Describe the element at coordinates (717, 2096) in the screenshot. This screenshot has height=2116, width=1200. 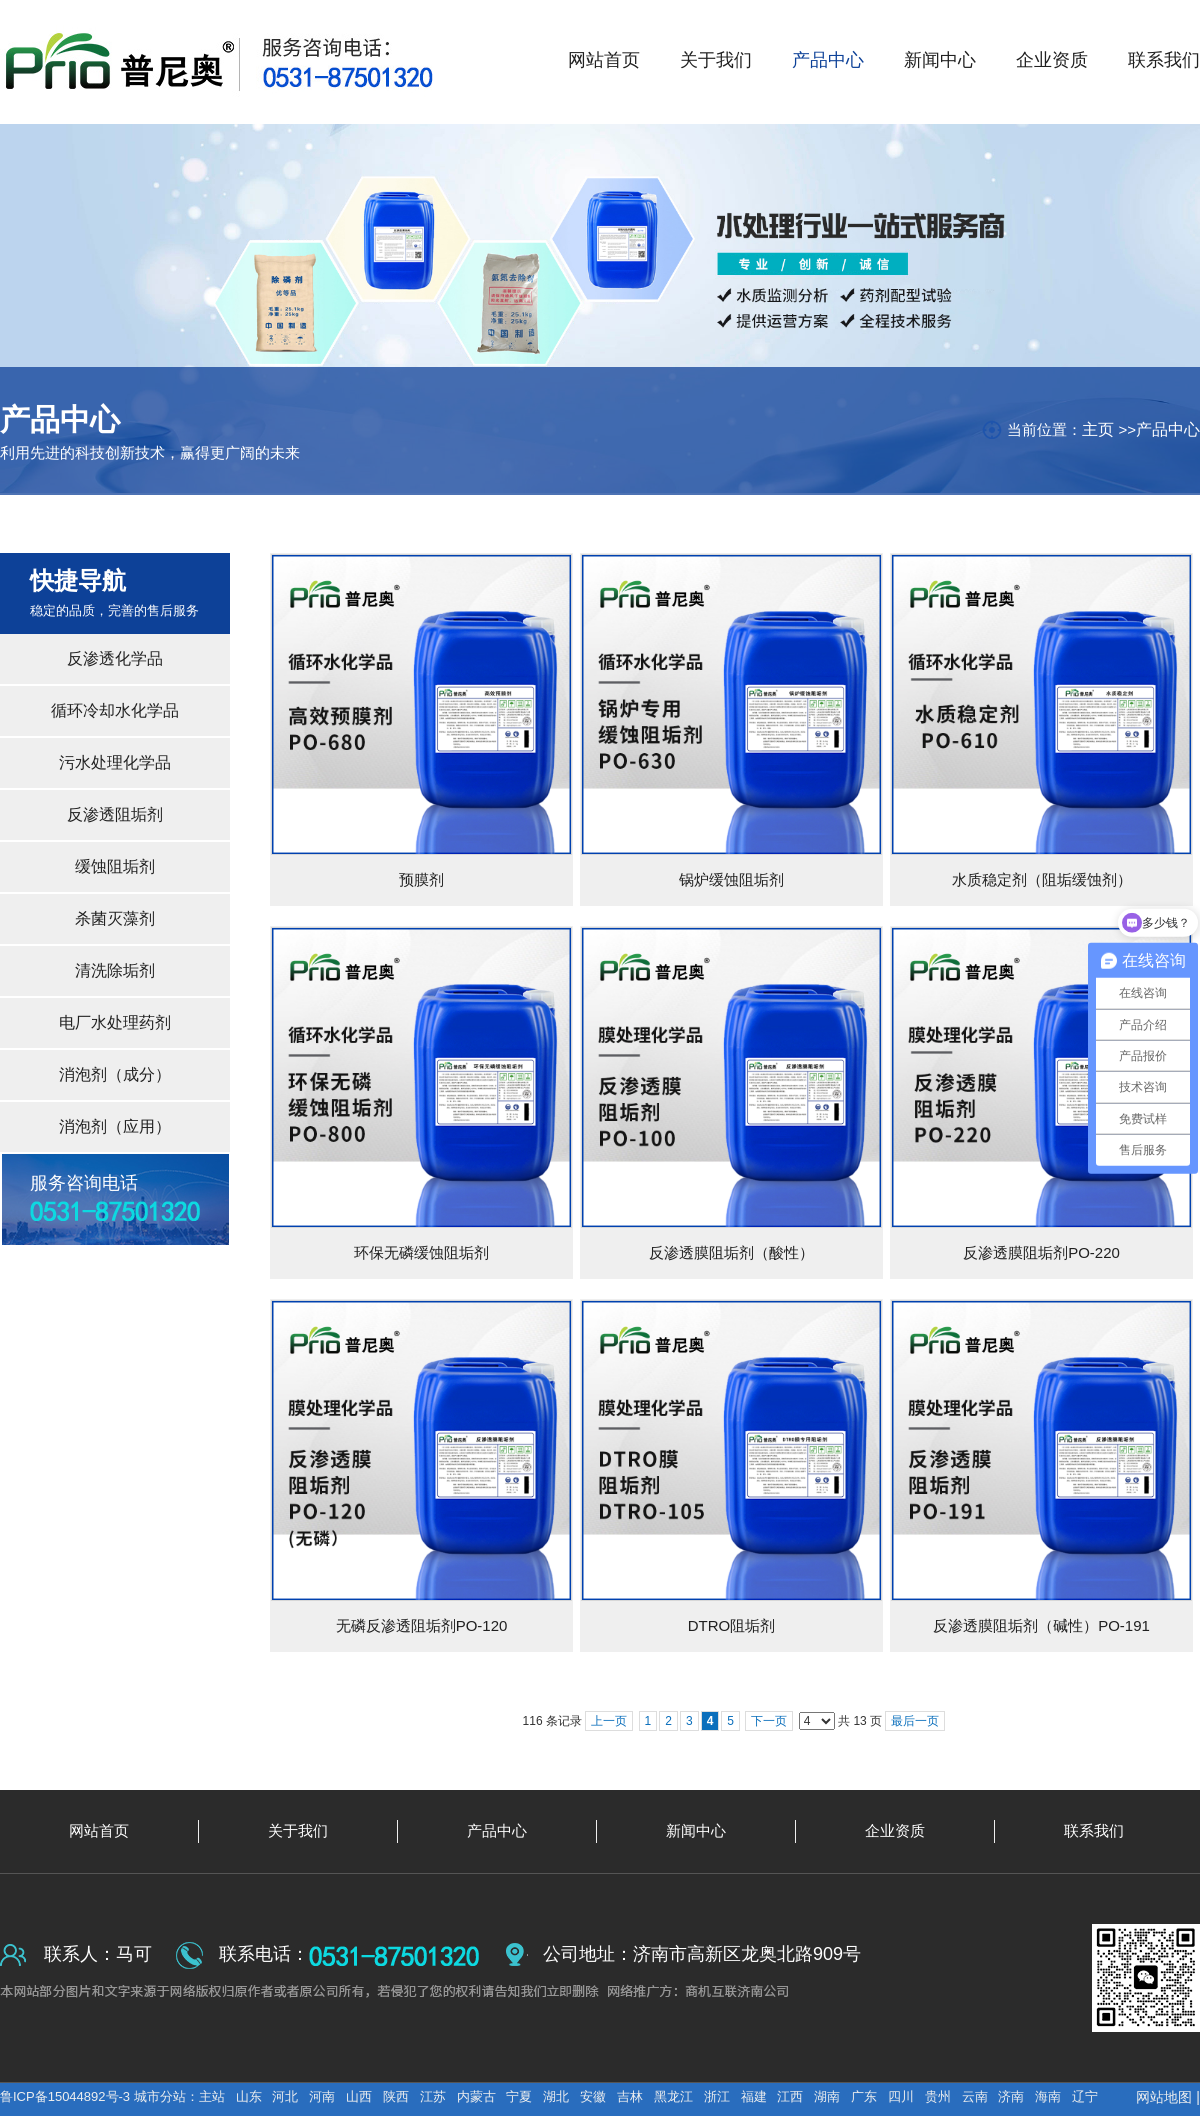
I see `浙江` at that location.